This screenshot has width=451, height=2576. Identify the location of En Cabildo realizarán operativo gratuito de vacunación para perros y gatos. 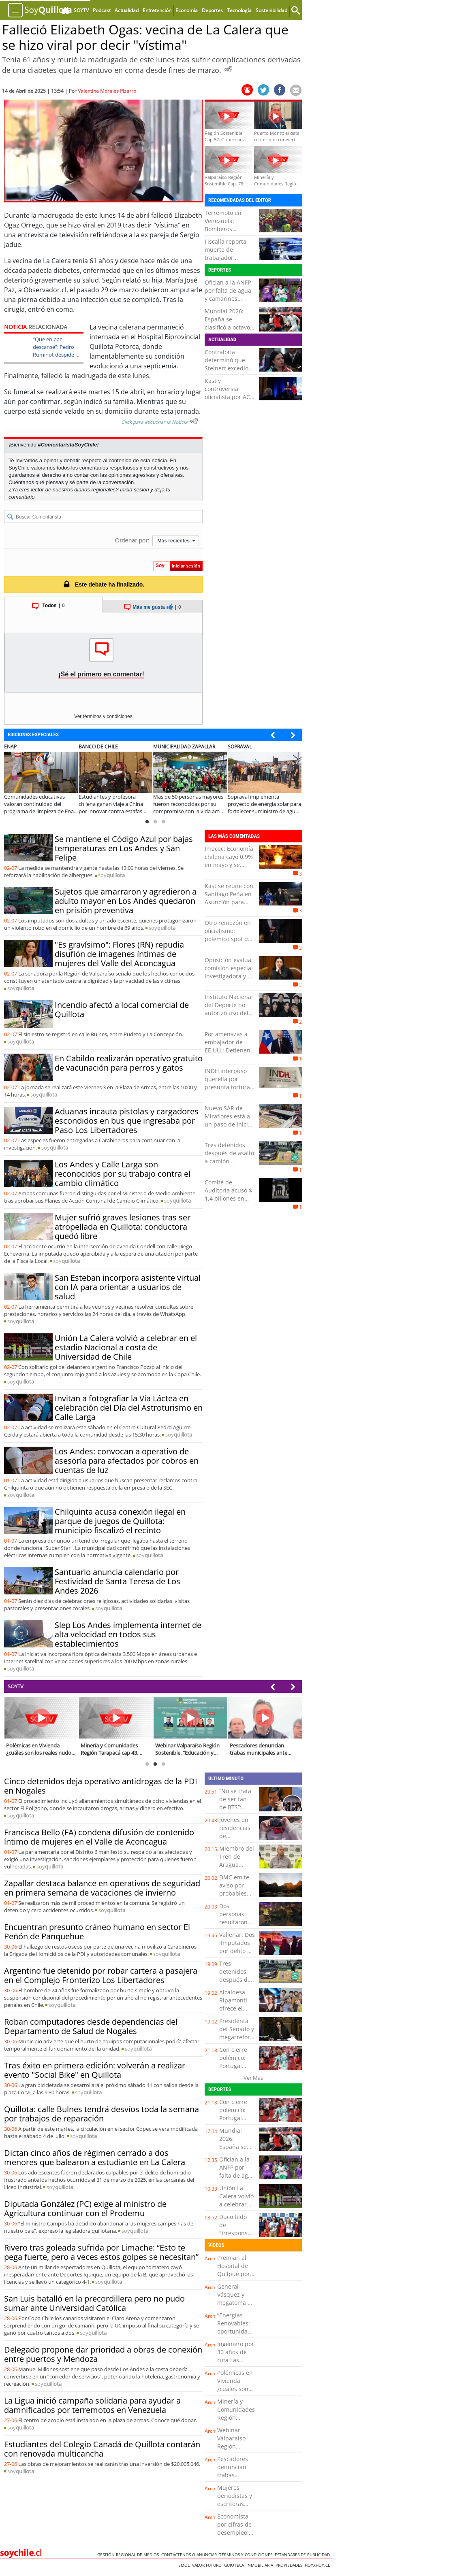
(129, 1063).